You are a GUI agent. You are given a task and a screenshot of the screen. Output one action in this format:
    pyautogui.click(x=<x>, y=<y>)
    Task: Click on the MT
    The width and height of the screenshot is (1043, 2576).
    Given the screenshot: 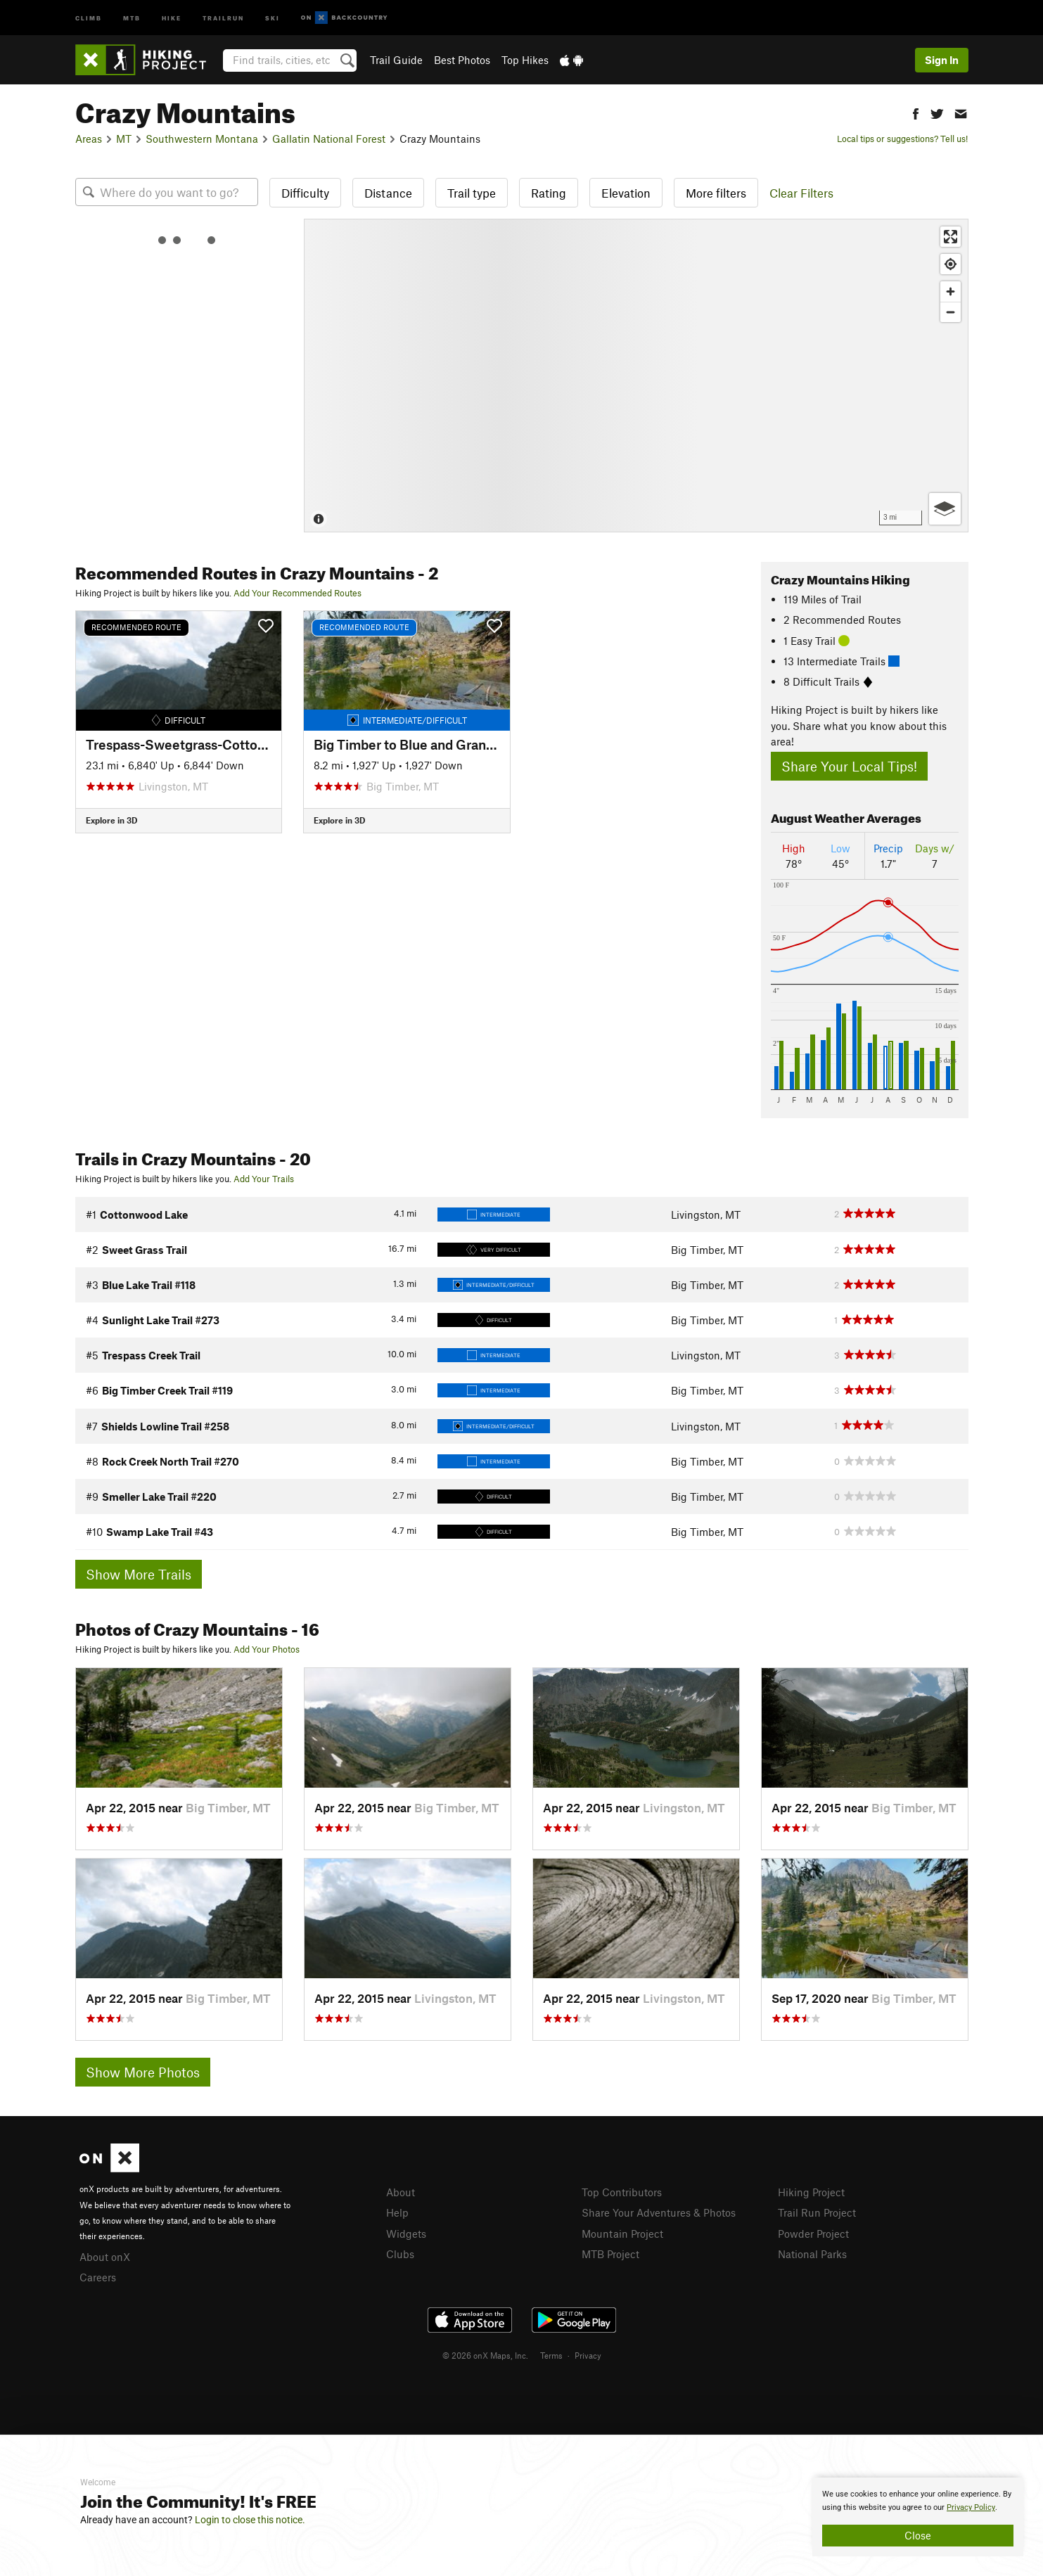 What is the action you would take?
    pyautogui.click(x=124, y=138)
    